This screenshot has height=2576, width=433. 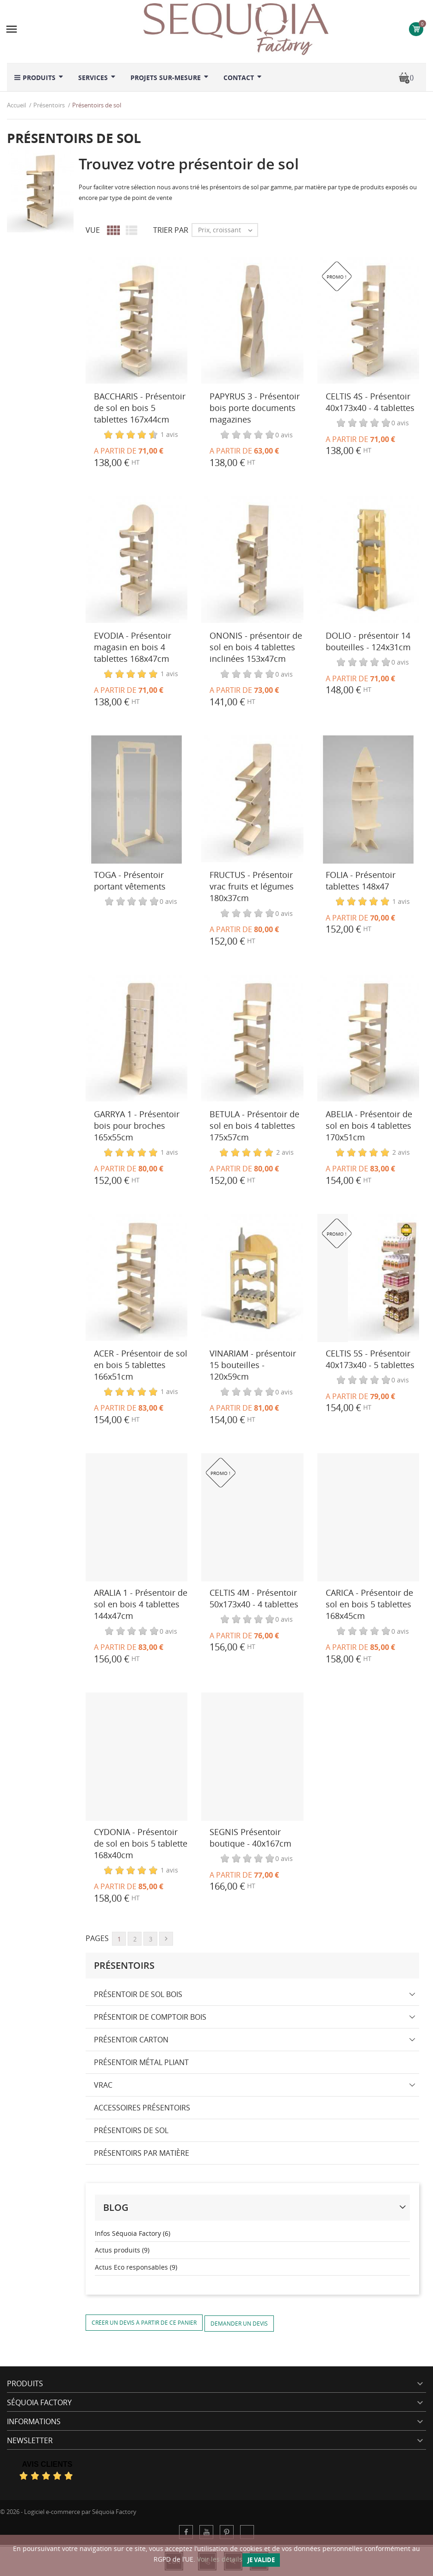 What do you see at coordinates (254, 1125) in the screenshot?
I see `BETULA - Présentoir de sol en bois 4 tablettes 175x57cm` at bounding box center [254, 1125].